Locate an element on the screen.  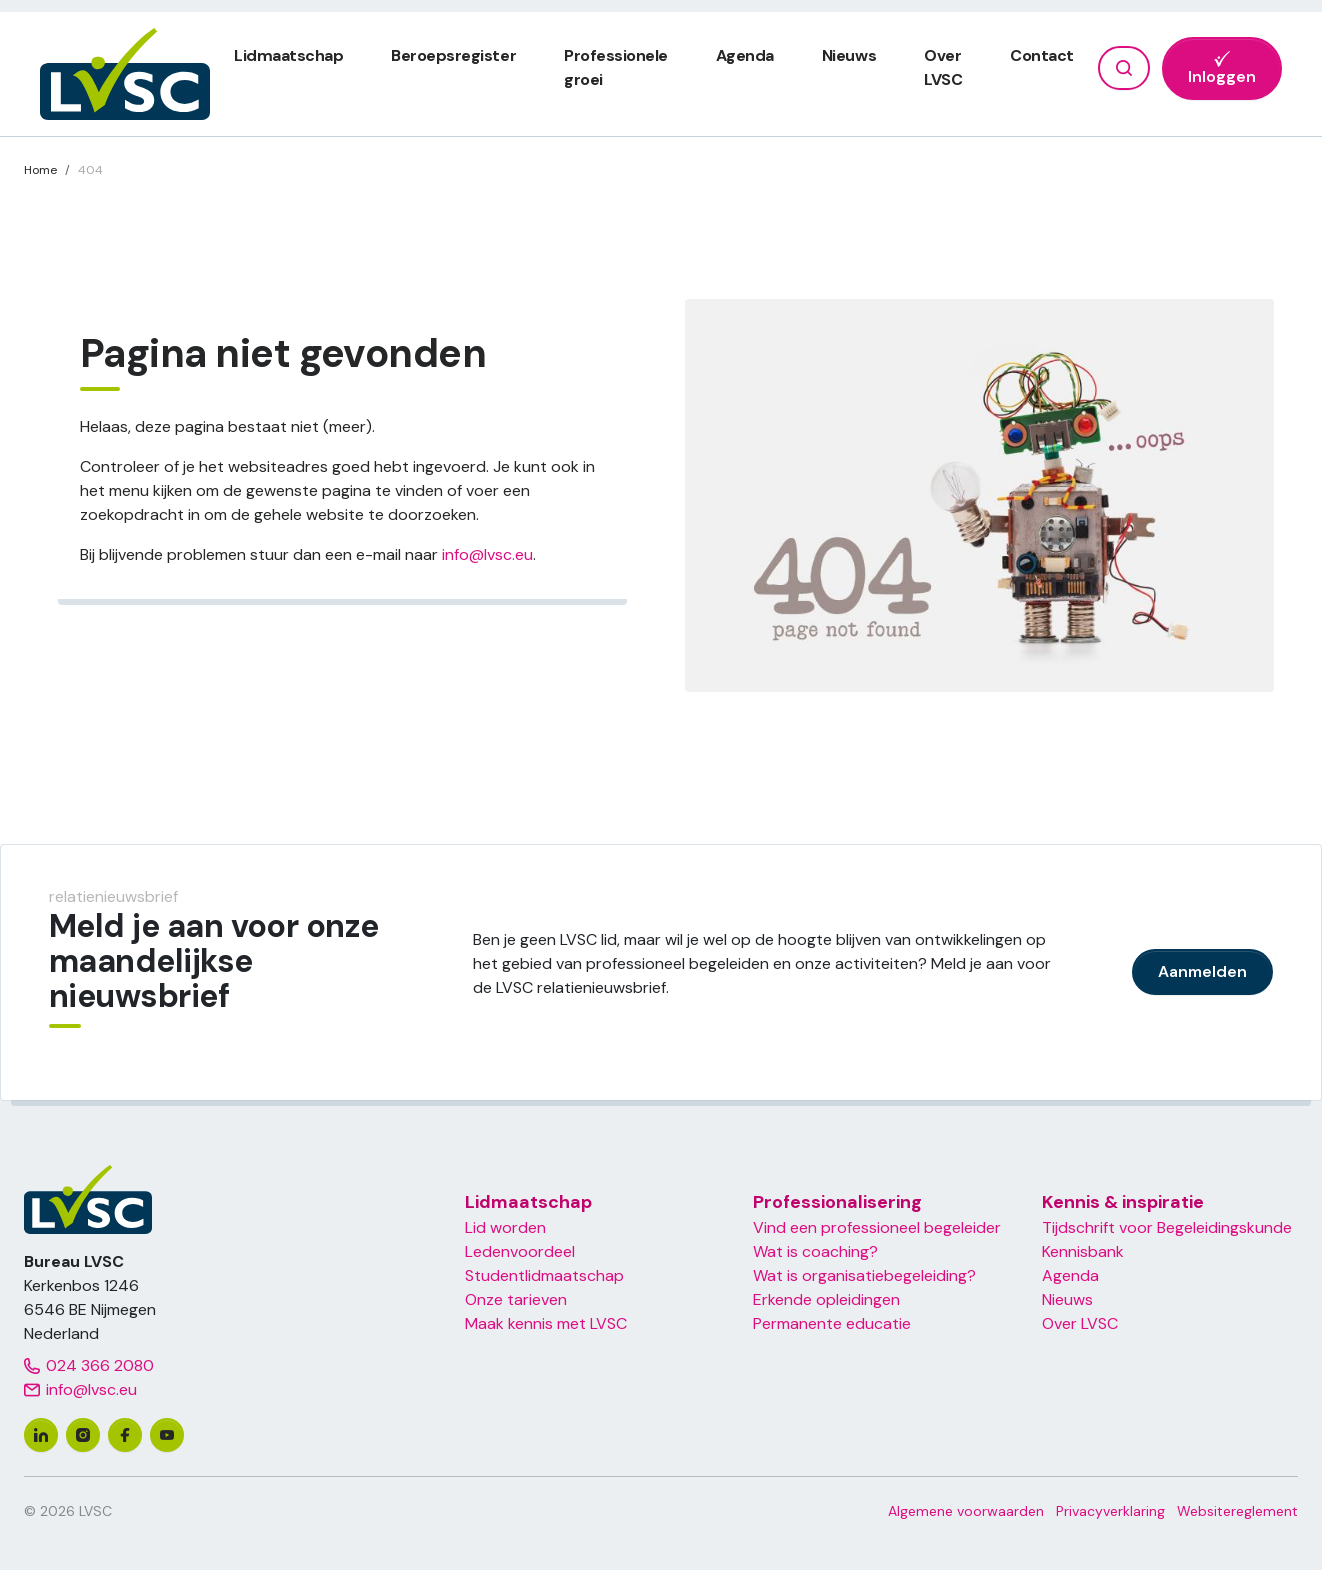
Ledenvoordeel is located at coordinates (520, 1251).